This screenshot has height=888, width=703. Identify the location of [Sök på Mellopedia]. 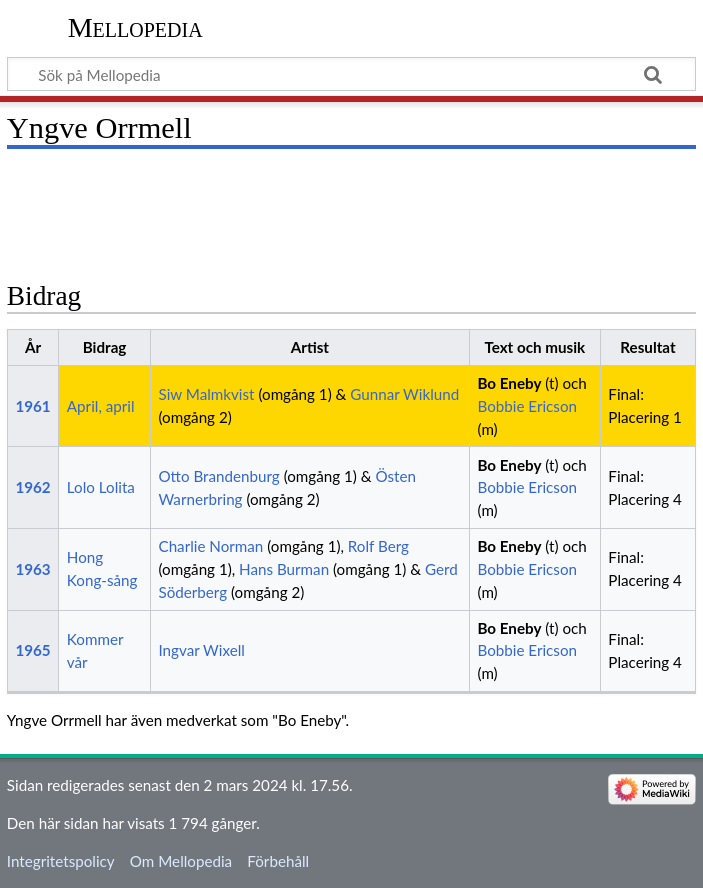
(351, 74).